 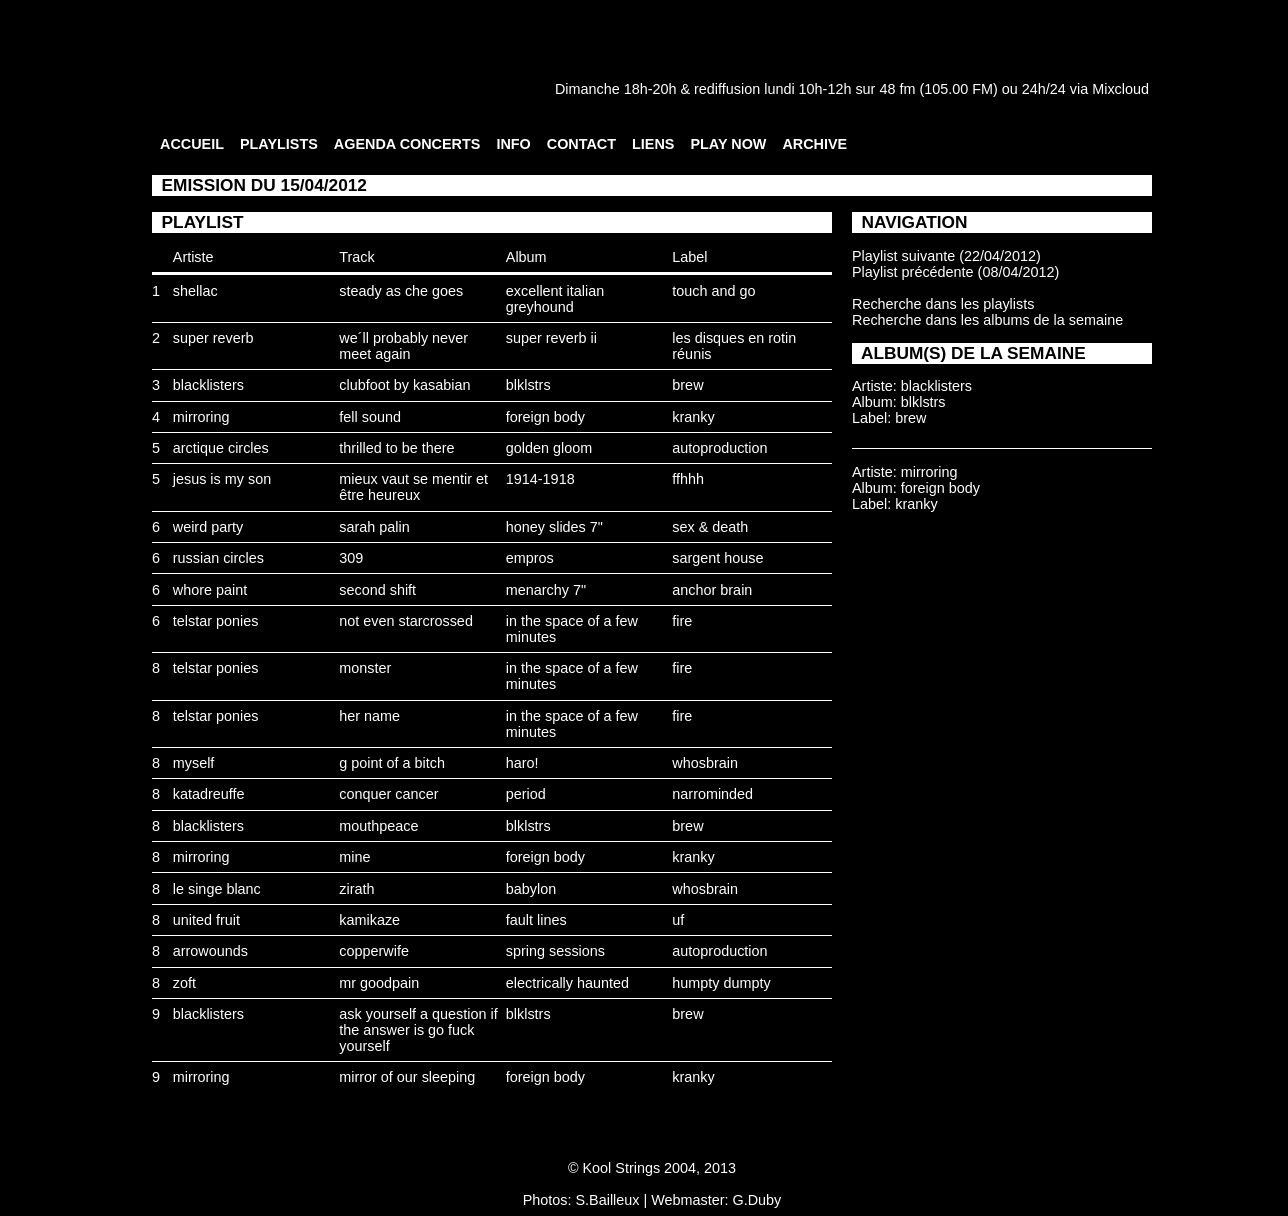 I want to click on narrominded, so click(x=712, y=794).